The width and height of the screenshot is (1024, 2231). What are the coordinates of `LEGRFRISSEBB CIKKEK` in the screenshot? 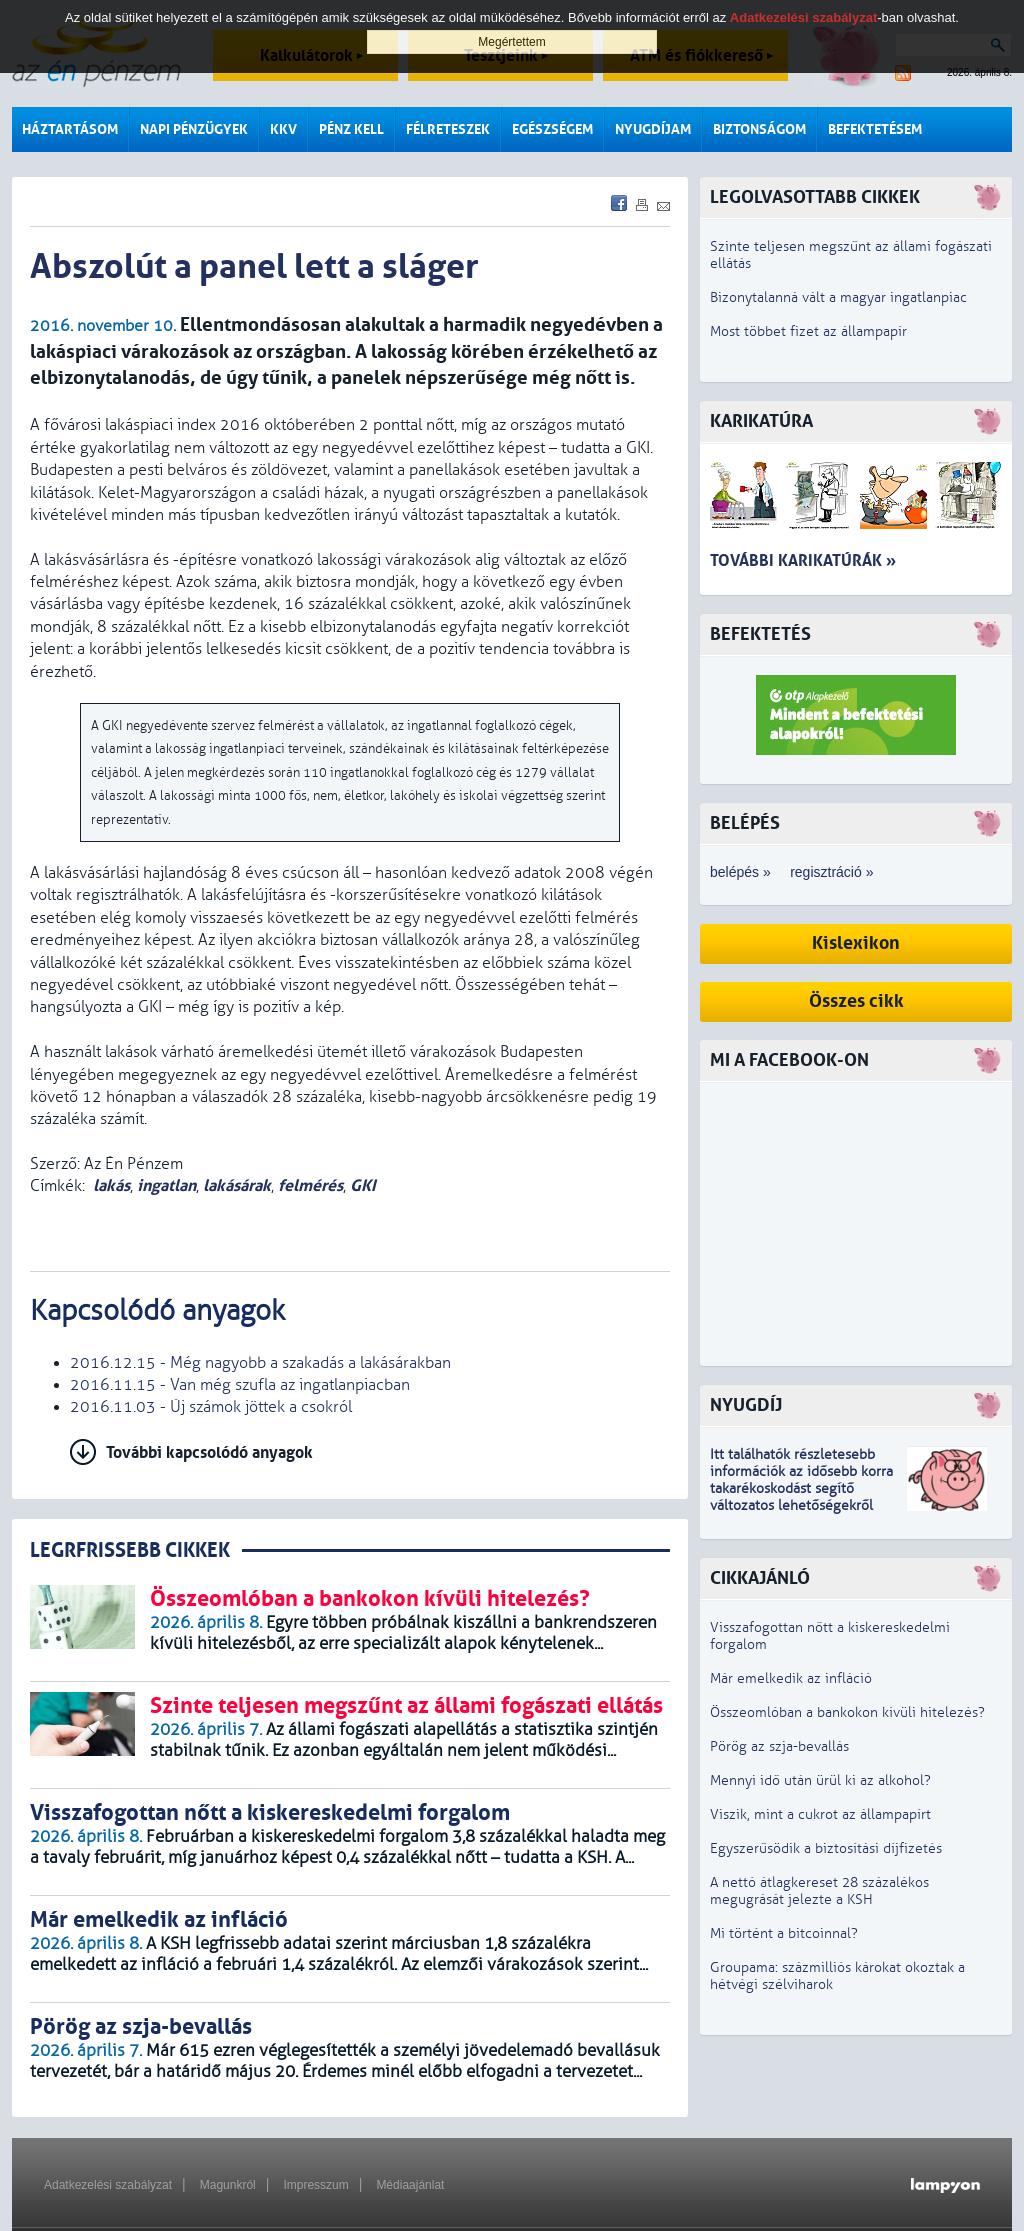 It's located at (130, 1550).